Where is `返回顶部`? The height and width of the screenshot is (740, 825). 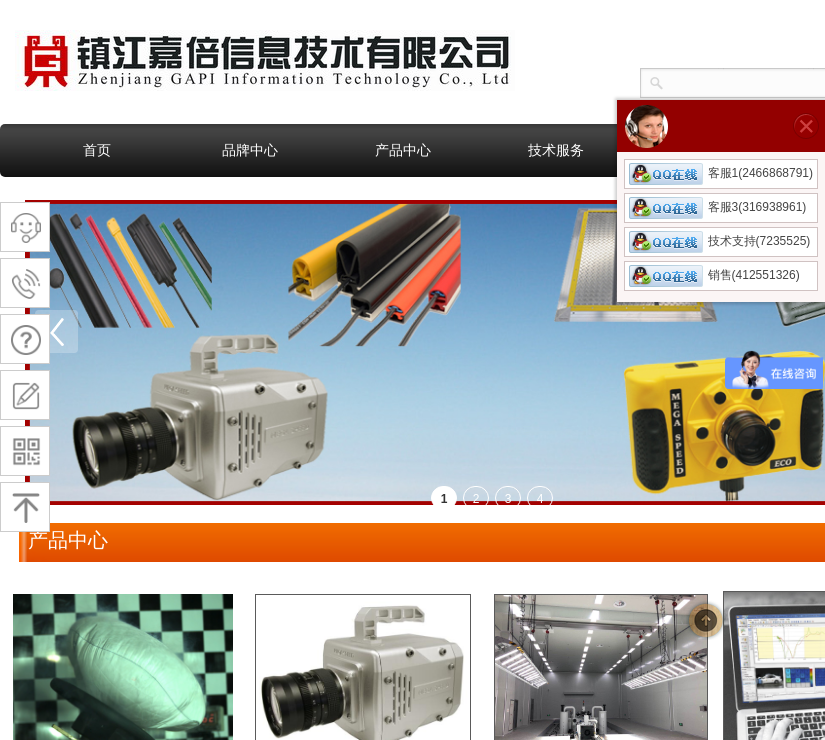 返回顶部 is located at coordinates (706, 620).